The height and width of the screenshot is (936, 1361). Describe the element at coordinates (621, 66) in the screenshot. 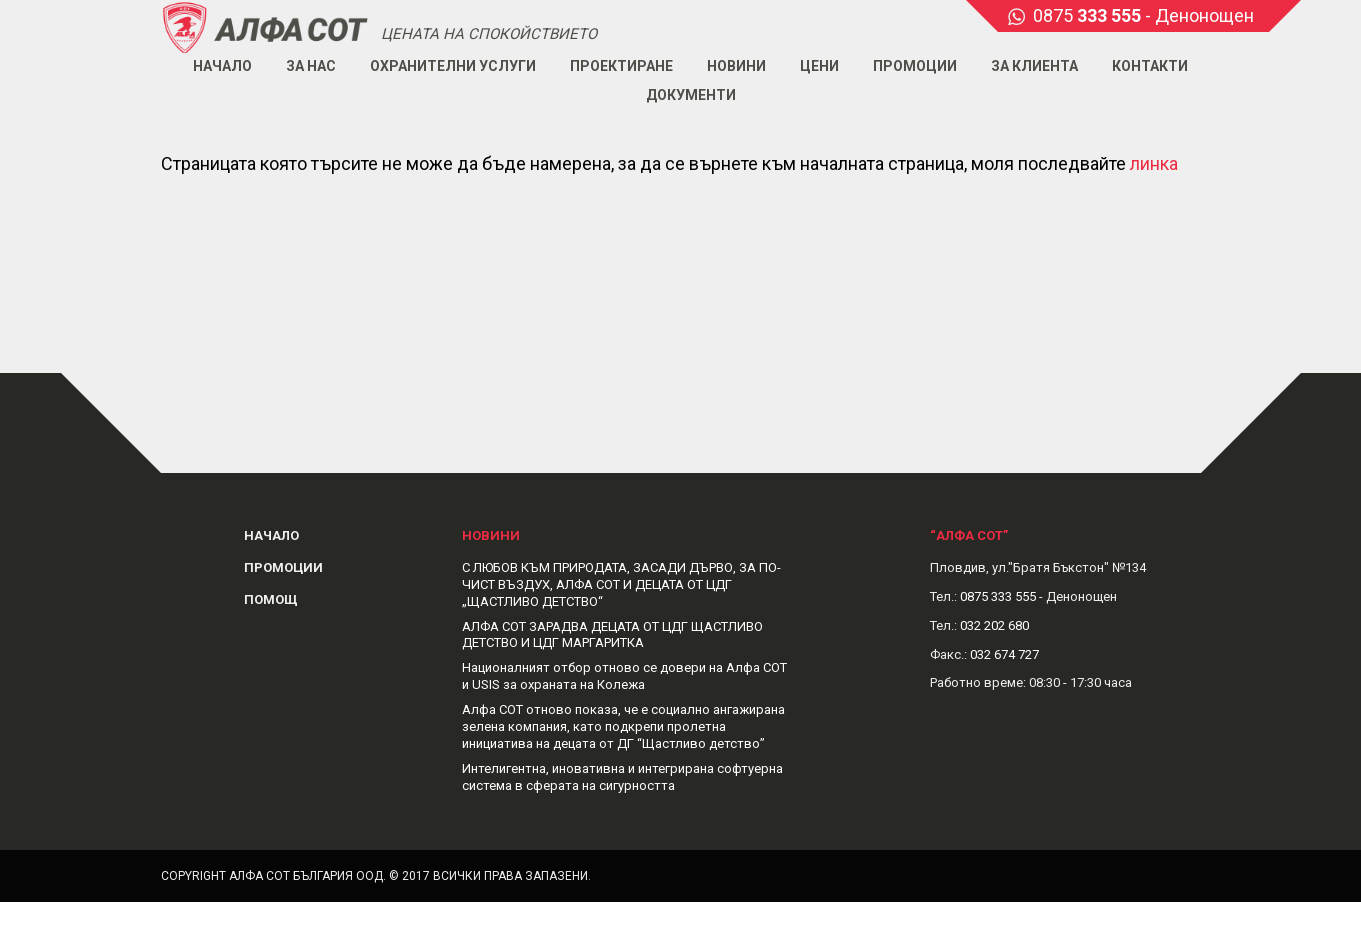

I see `Проектиране` at that location.